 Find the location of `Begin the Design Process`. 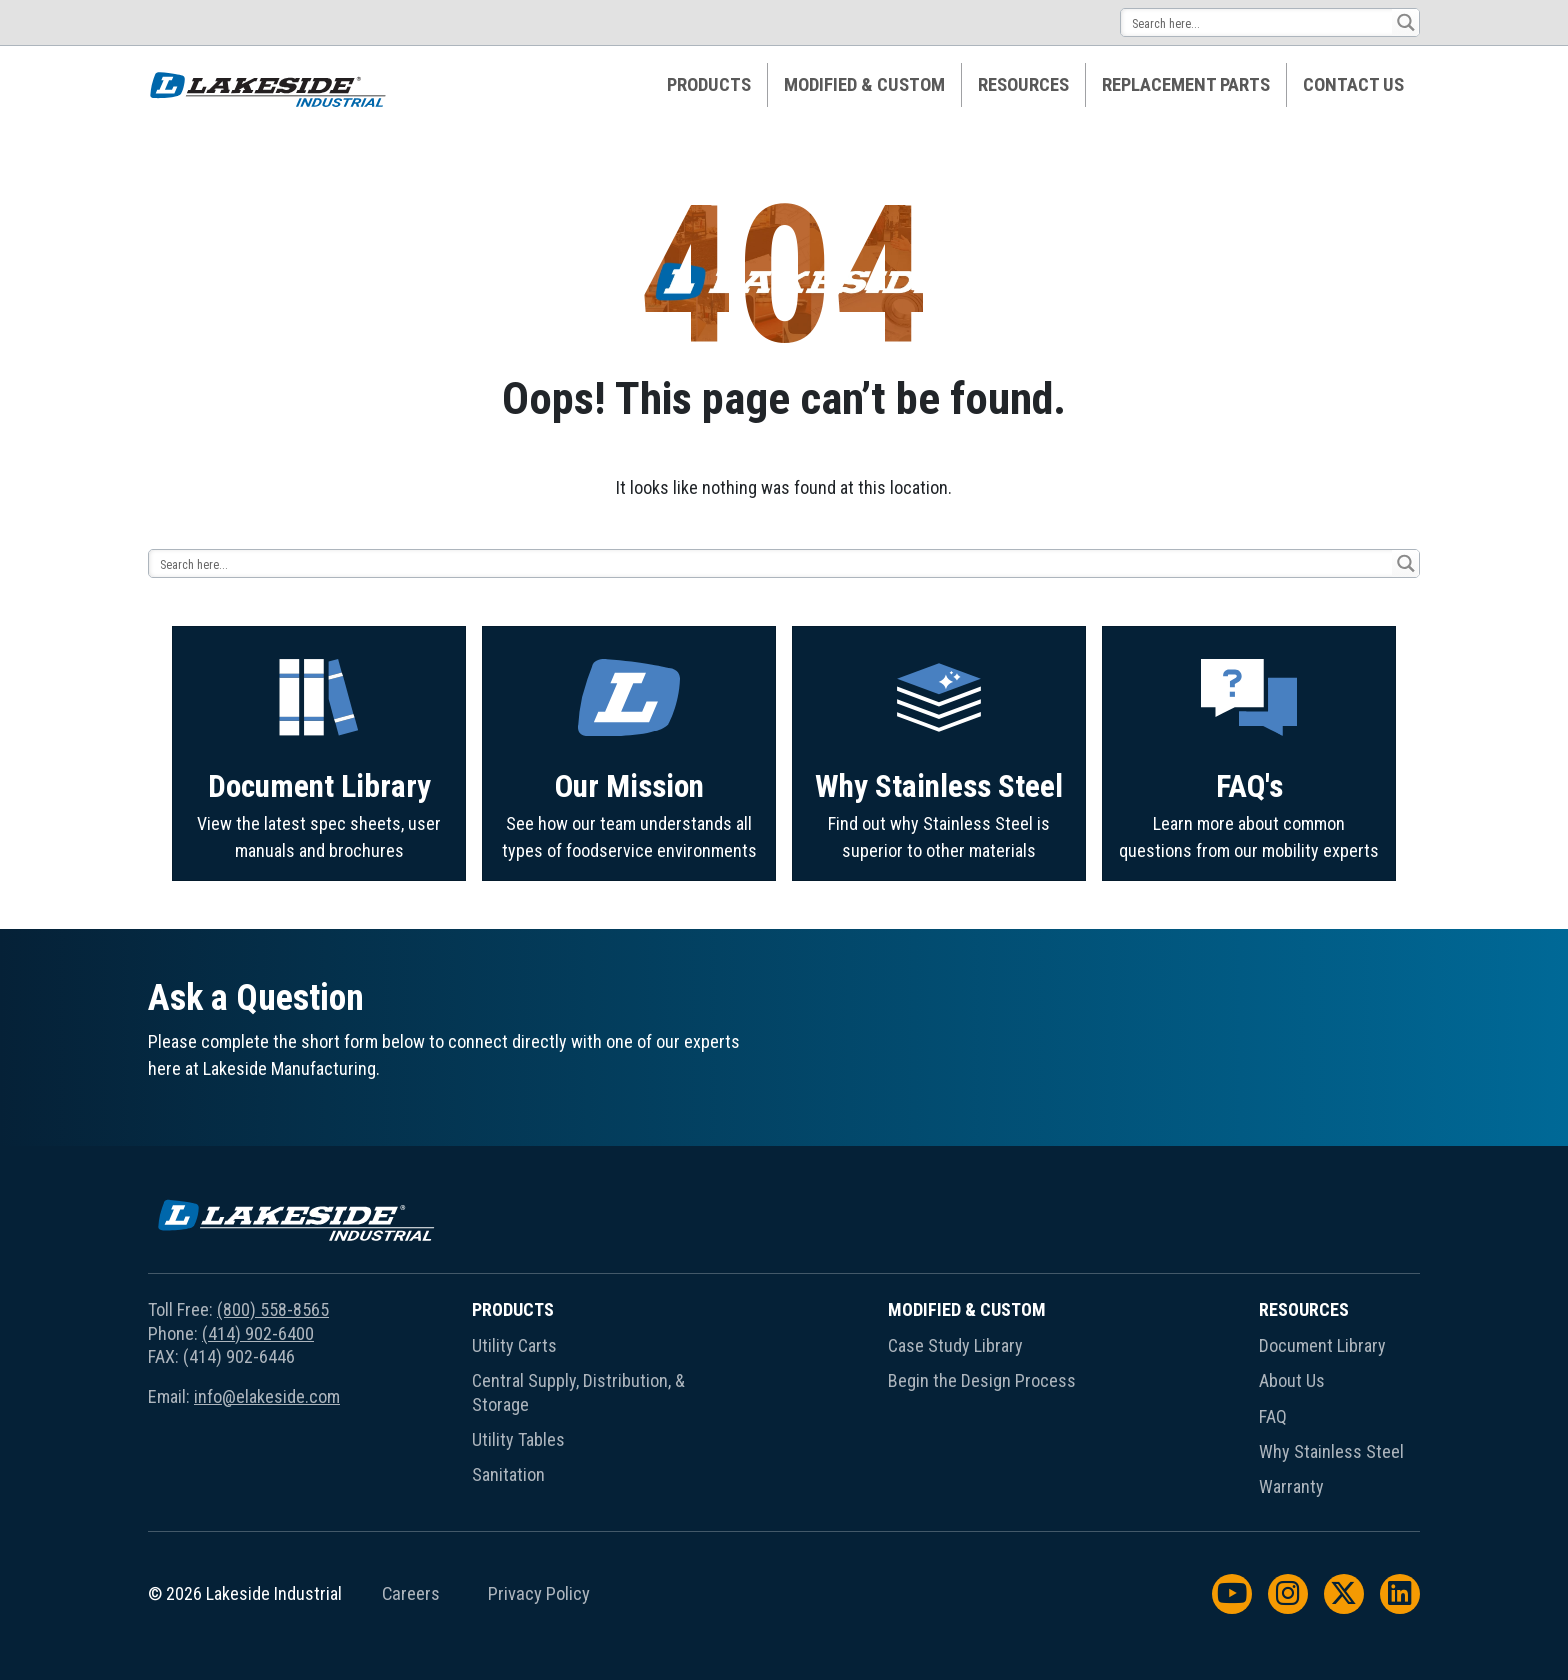

Begin the Design Process is located at coordinates (982, 1380).